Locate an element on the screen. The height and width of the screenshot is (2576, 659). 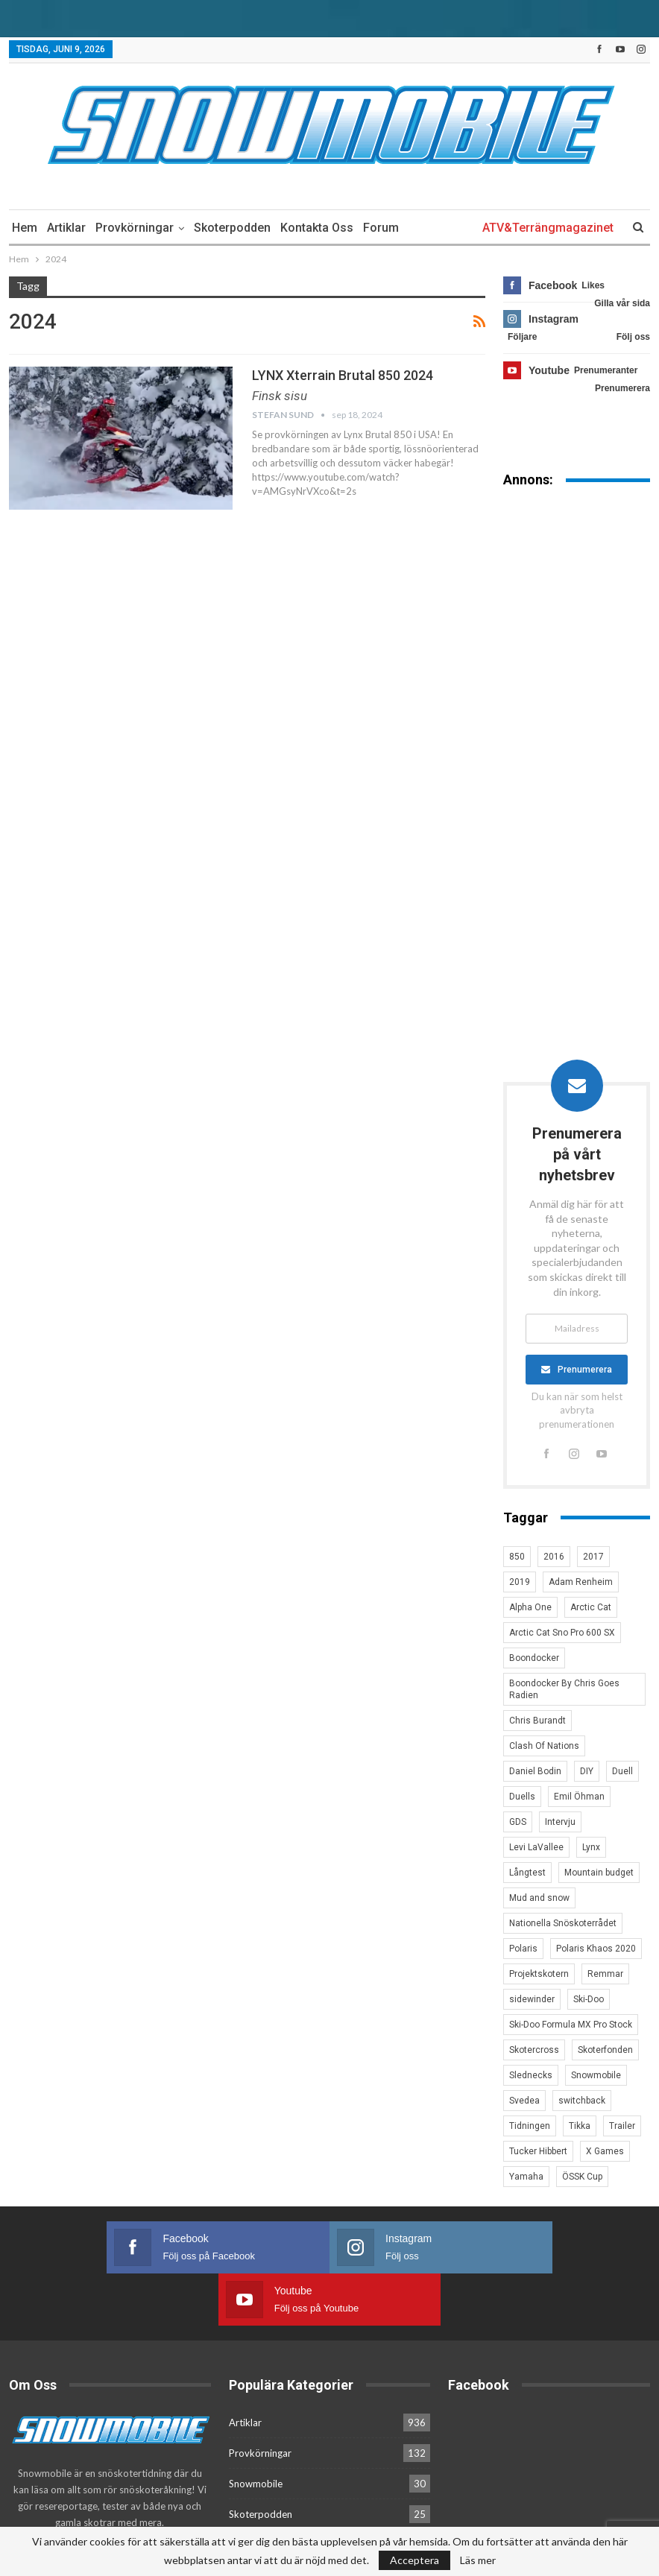
Intervju [Intervju (5 objekt)] is located at coordinates (560, 1822).